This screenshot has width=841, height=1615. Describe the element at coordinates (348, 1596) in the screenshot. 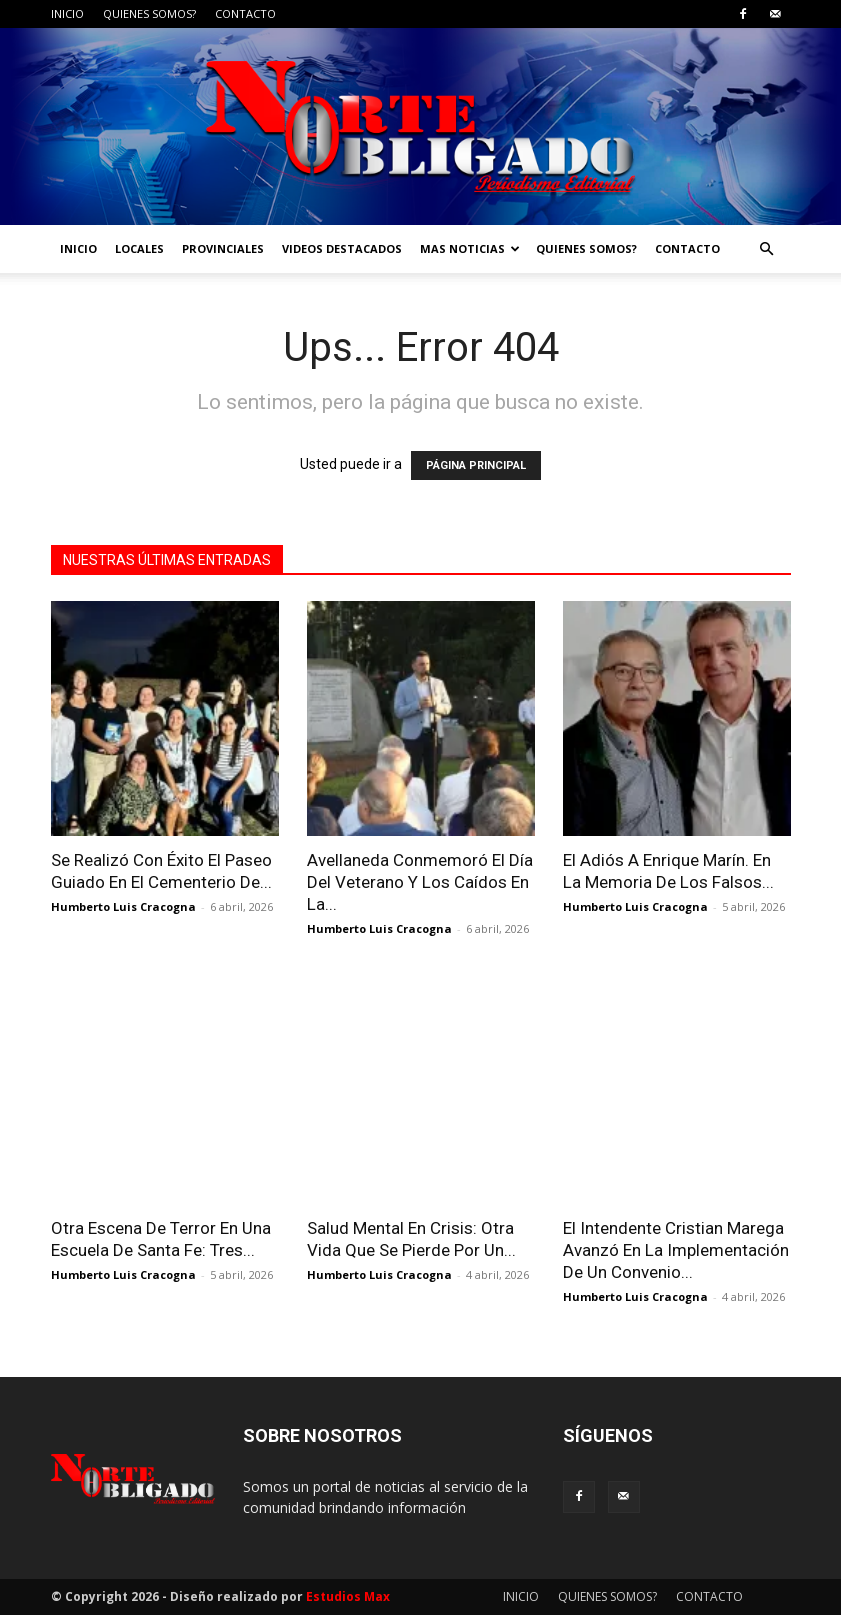

I see `Estudios Max` at that location.